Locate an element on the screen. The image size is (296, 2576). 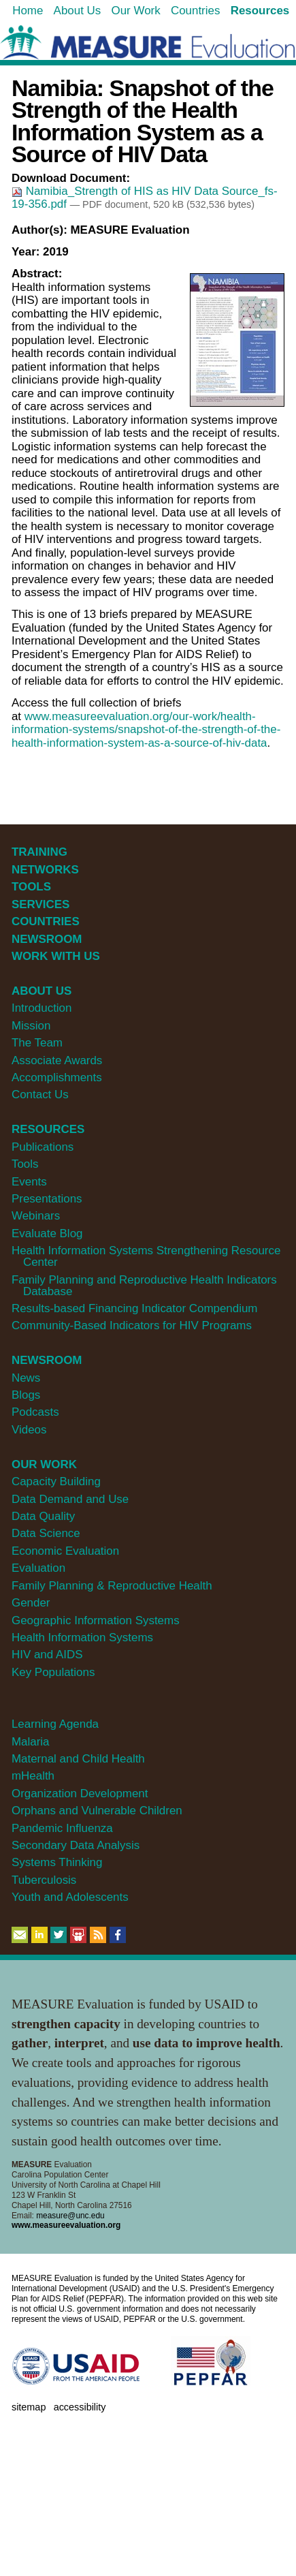
Mission is located at coordinates (31, 1025).